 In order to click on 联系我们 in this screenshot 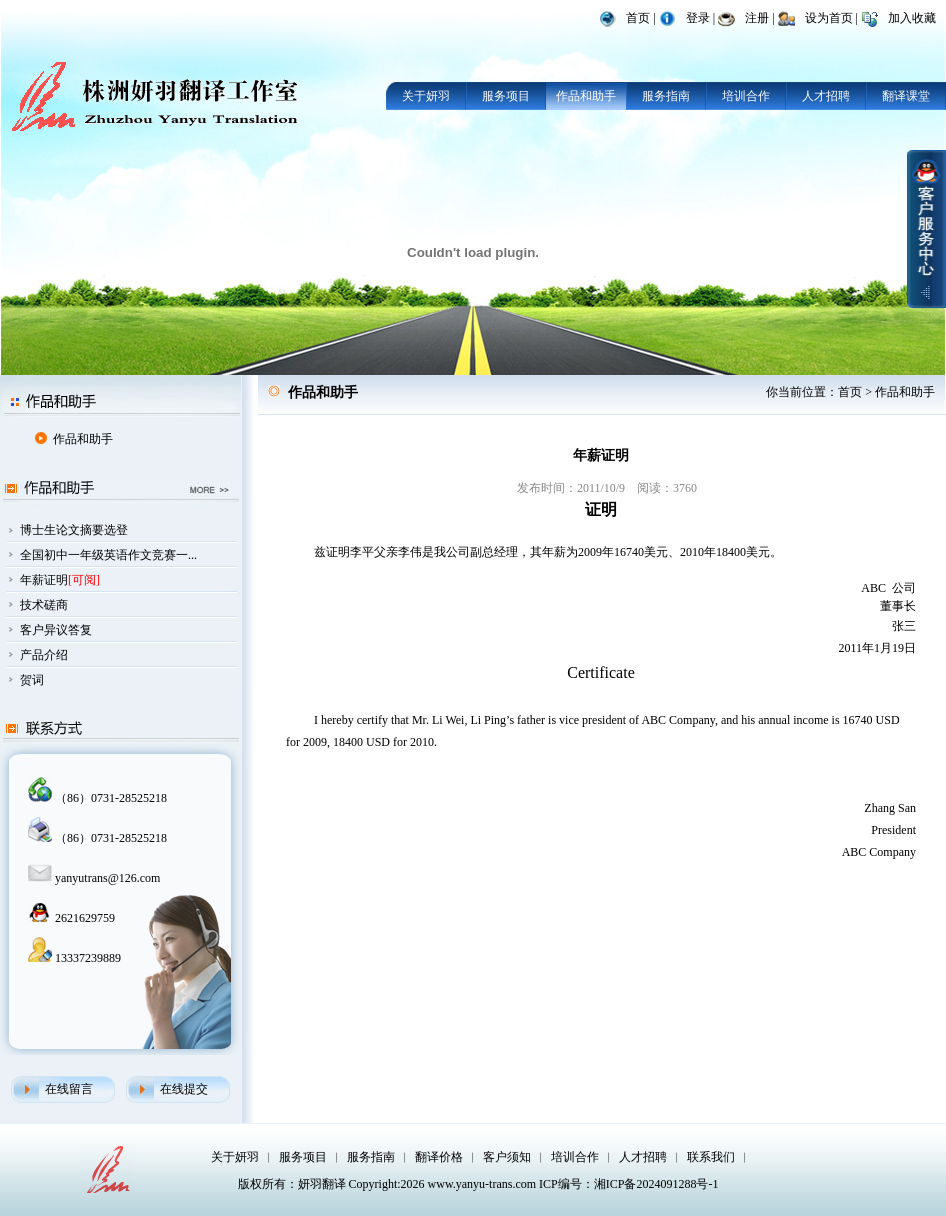, I will do `click(711, 1157)`.